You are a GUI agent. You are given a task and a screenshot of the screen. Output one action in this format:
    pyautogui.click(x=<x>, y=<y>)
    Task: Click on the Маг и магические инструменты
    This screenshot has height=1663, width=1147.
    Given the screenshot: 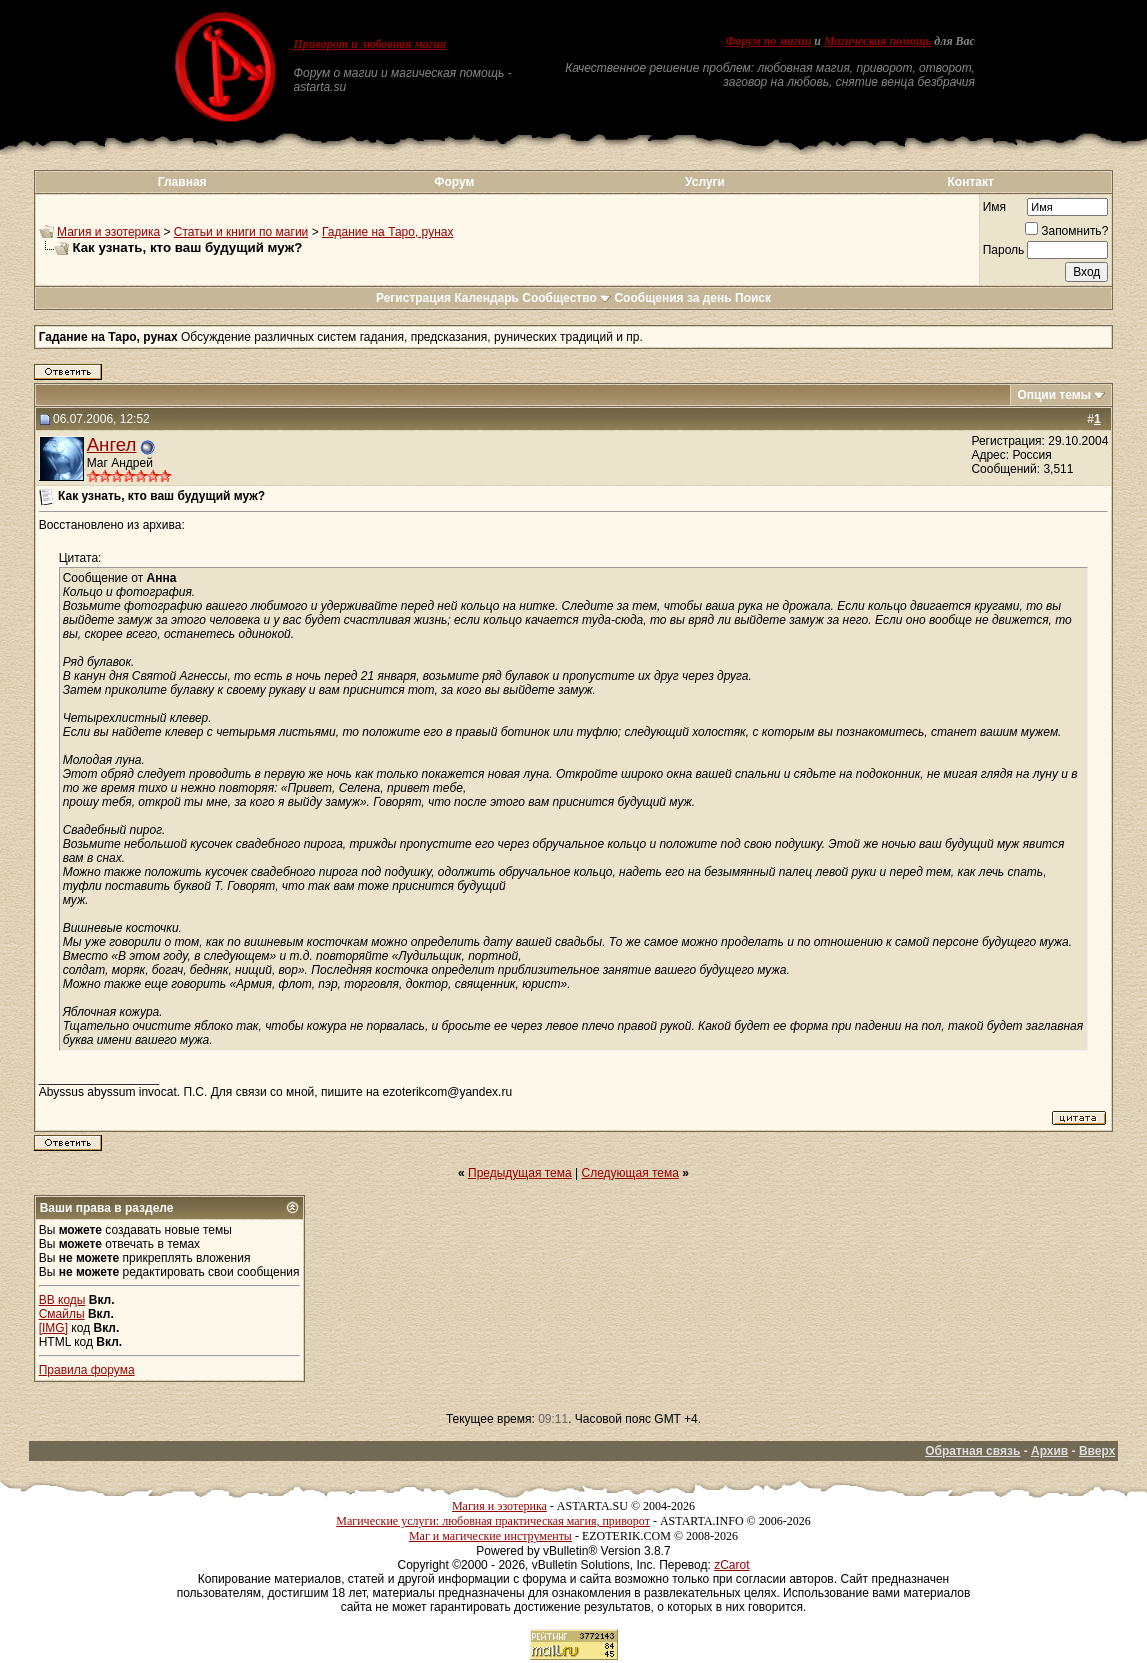 What is the action you would take?
    pyautogui.click(x=490, y=1536)
    